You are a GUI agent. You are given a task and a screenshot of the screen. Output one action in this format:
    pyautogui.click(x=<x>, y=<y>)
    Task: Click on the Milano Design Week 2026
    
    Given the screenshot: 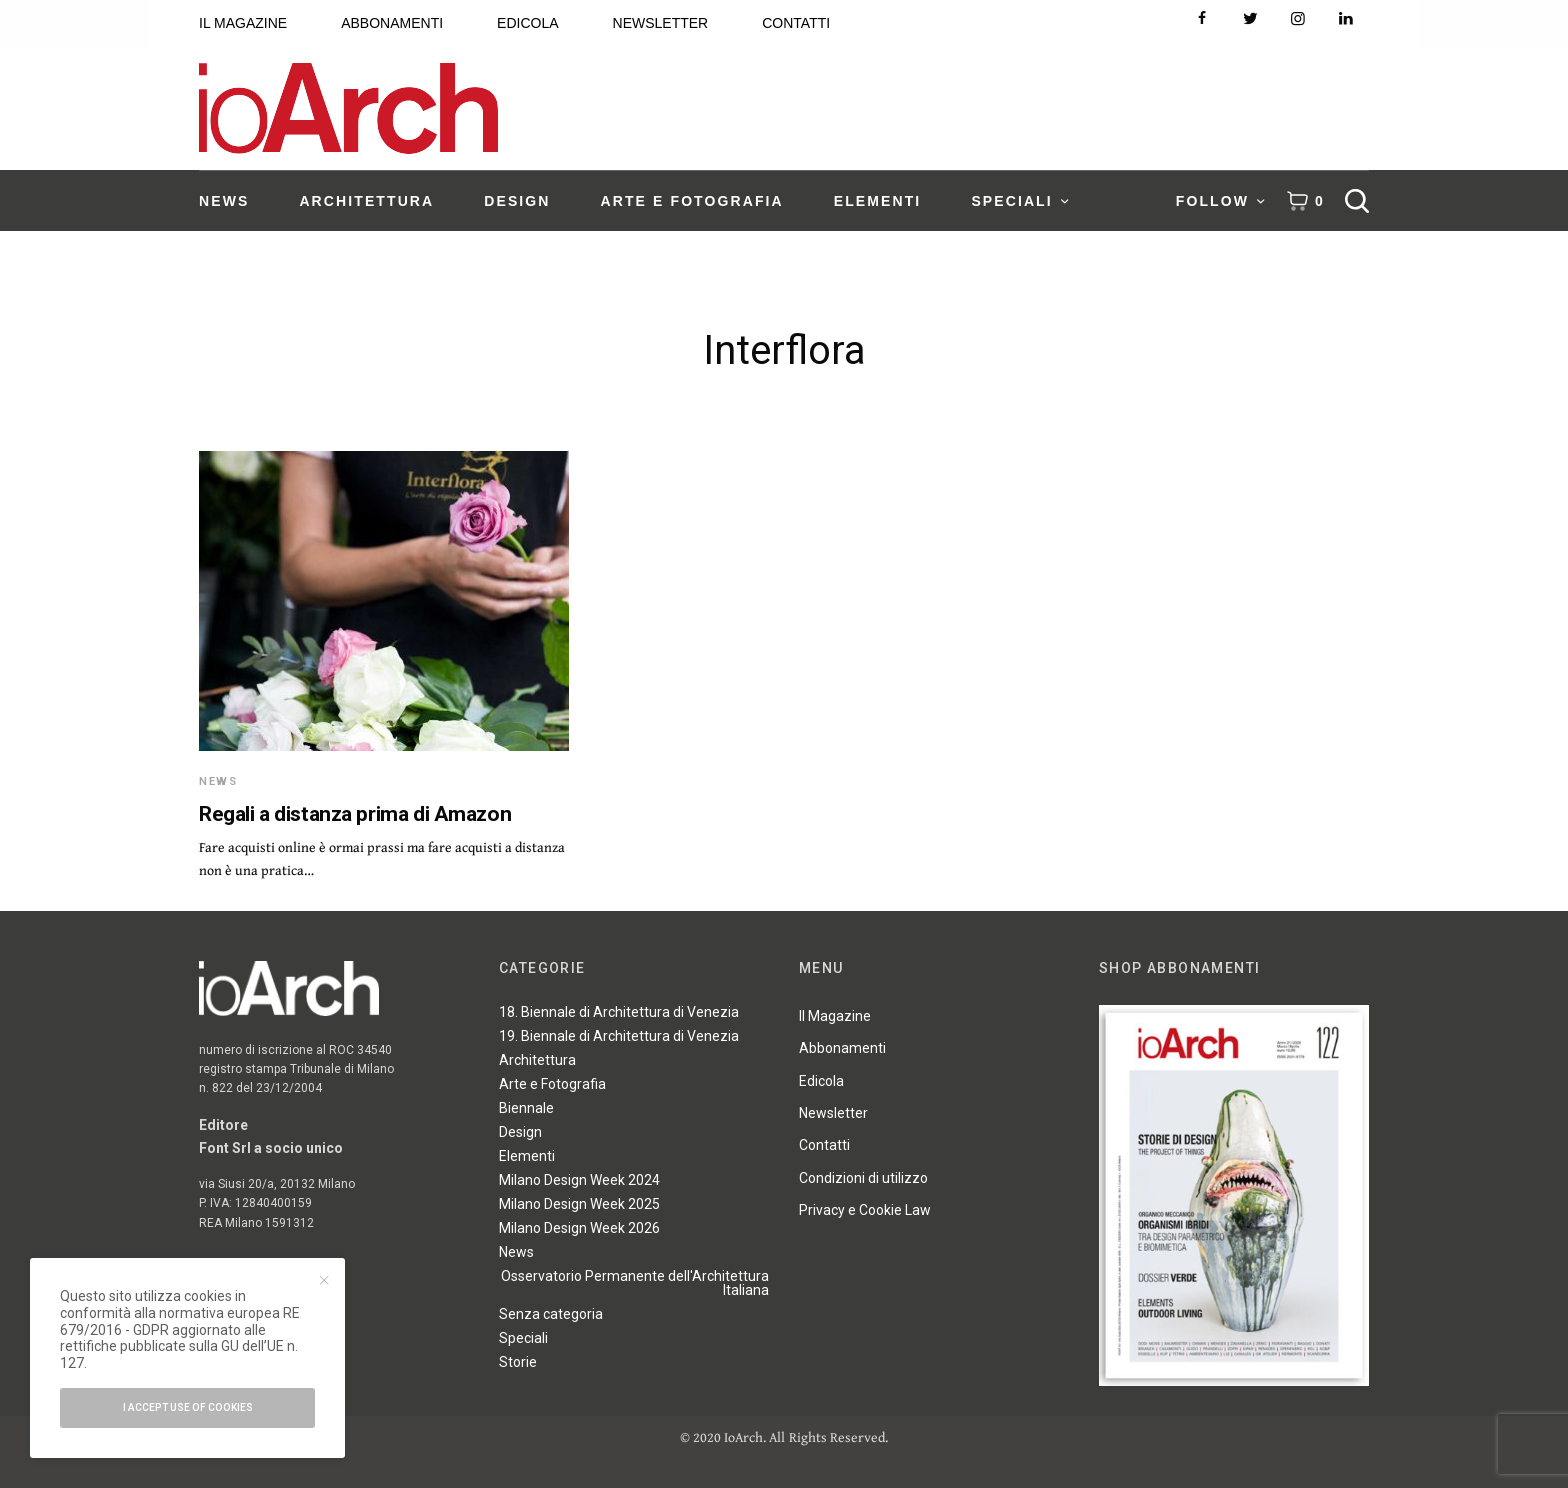 What is the action you would take?
    pyautogui.click(x=579, y=1228)
    